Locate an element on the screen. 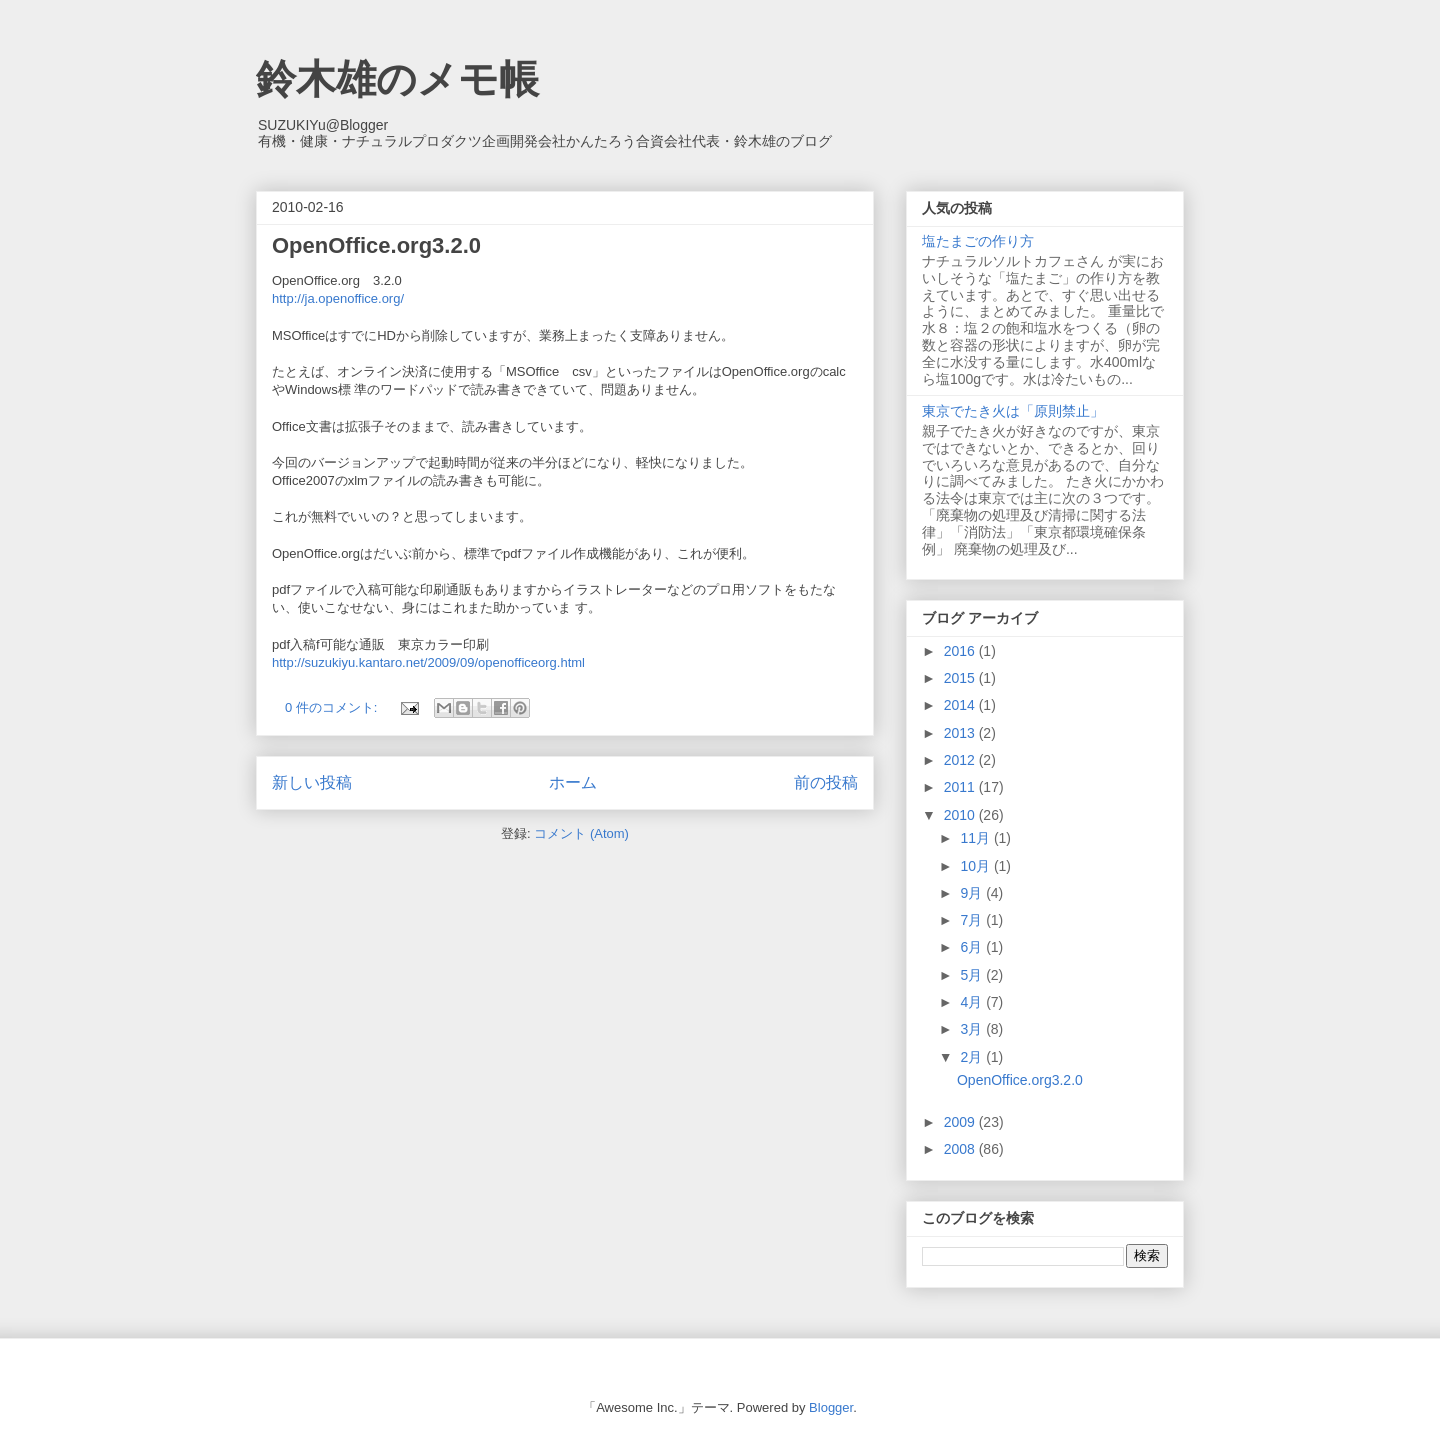  9月 is located at coordinates (973, 893).